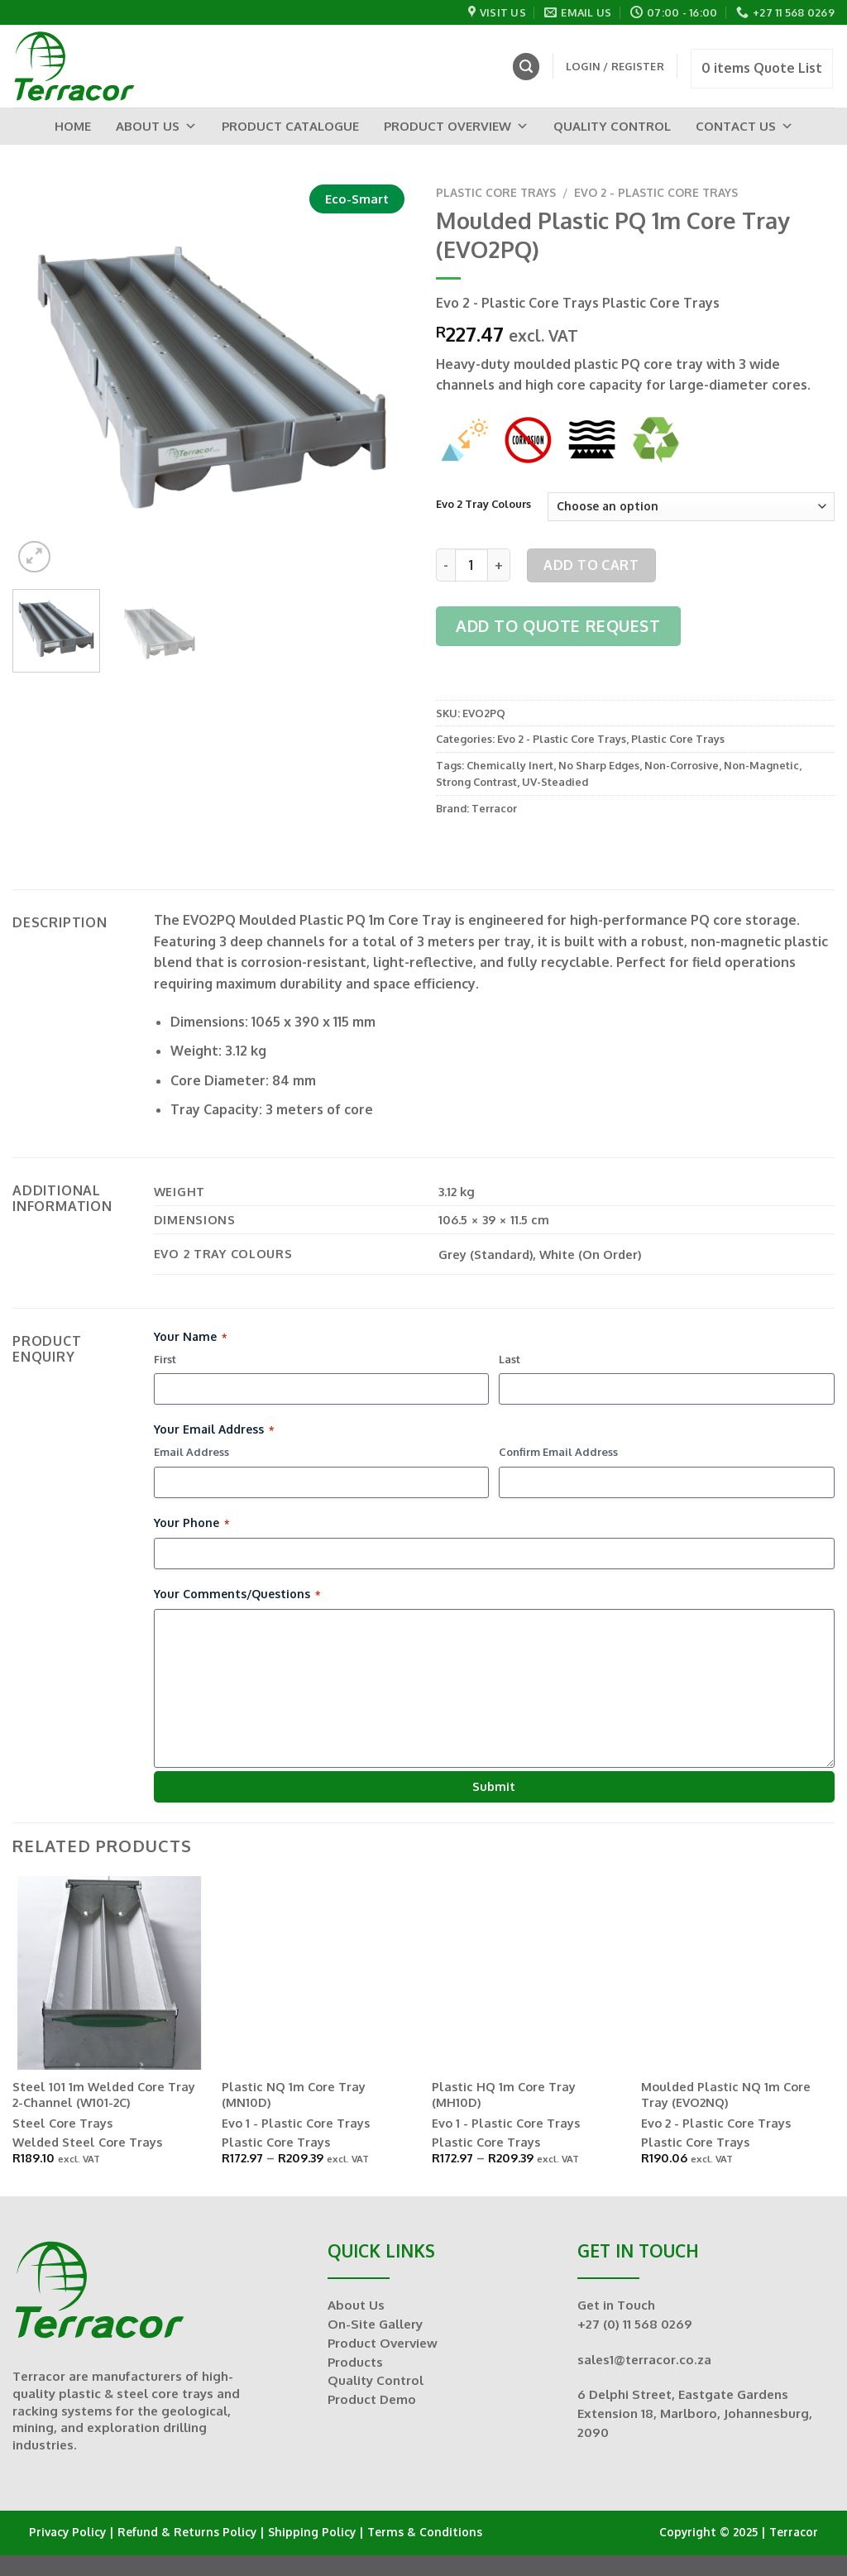  I want to click on About Us, so click(156, 126).